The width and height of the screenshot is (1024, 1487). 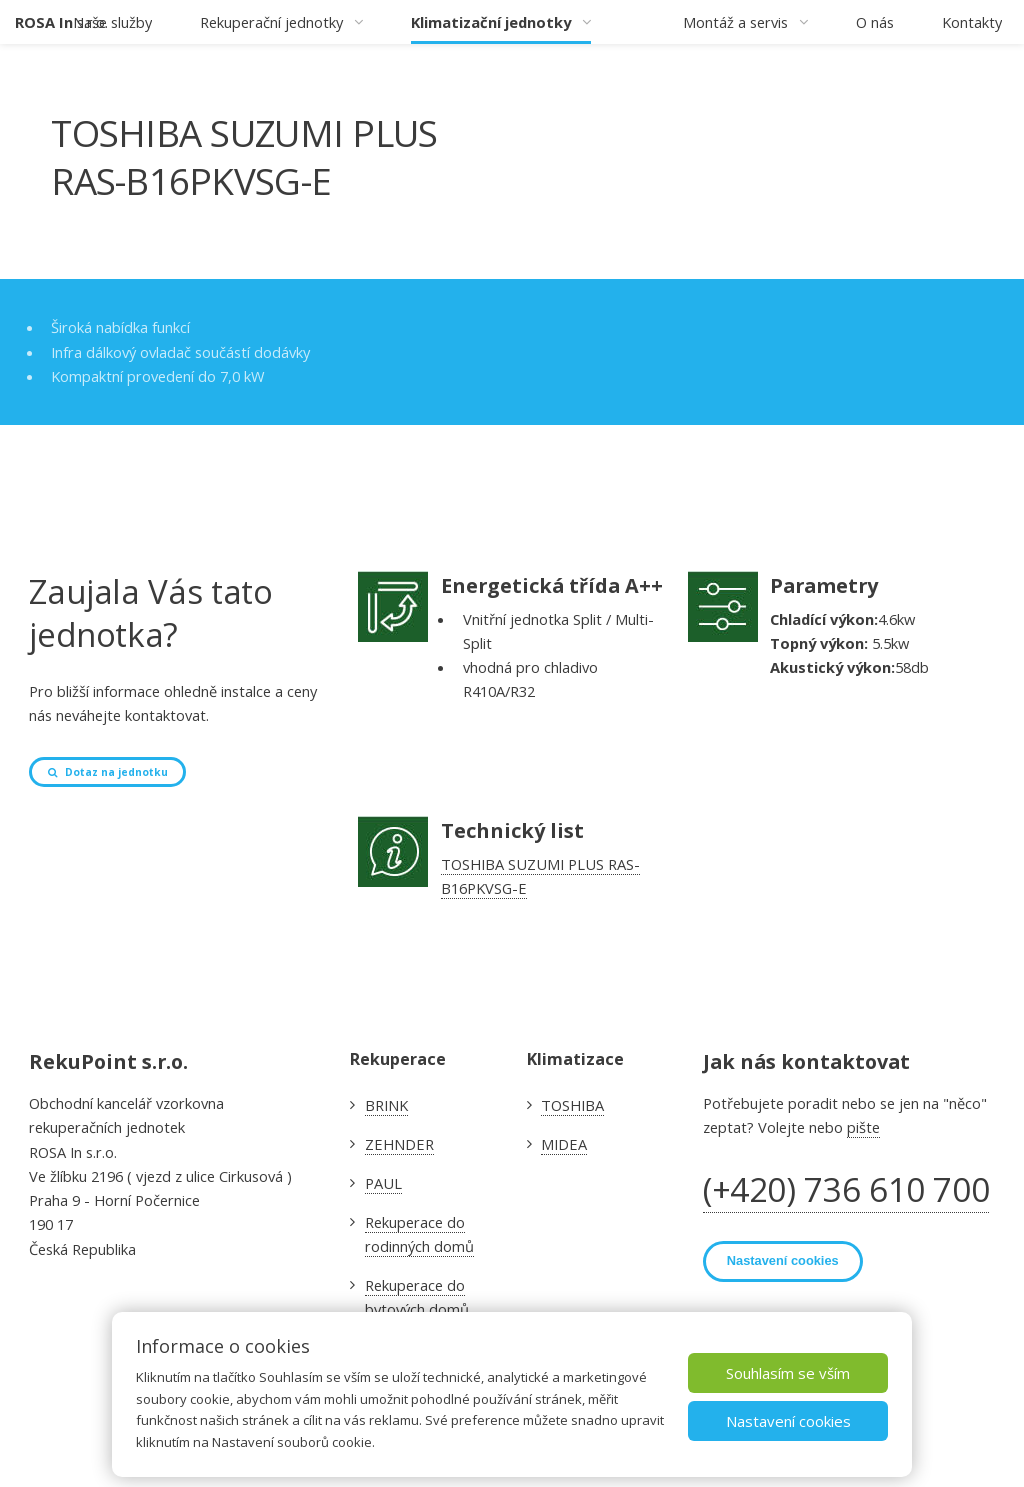 I want to click on Kontakty, so click(x=972, y=22).